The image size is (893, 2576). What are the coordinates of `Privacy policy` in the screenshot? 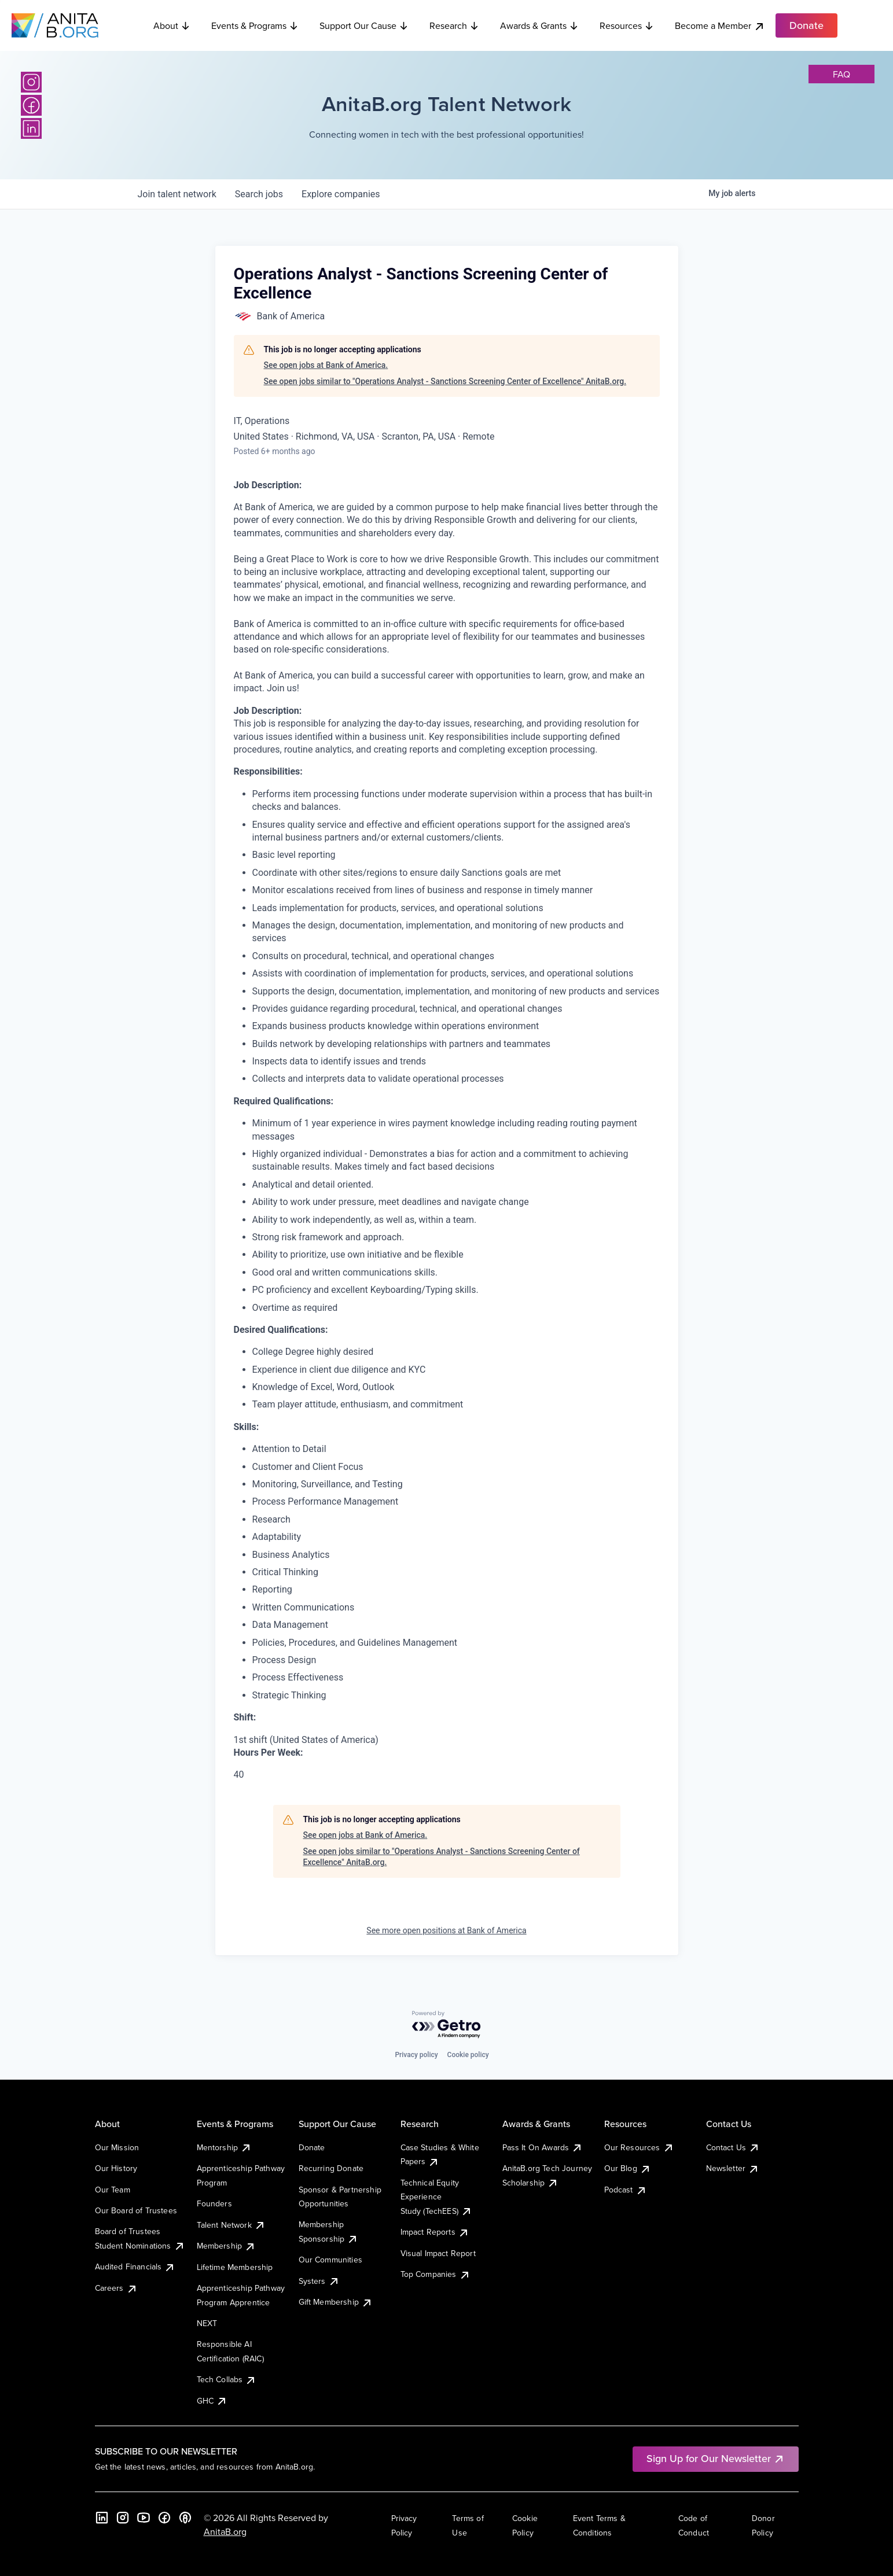 It's located at (416, 2055).